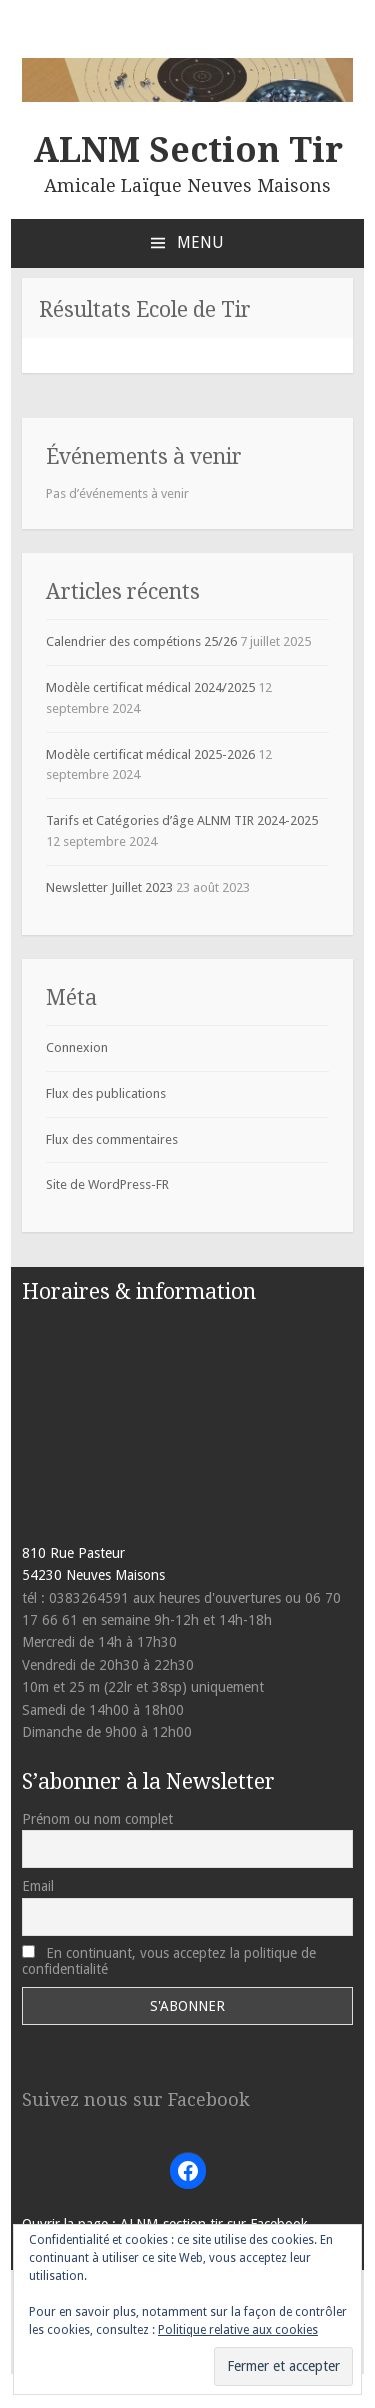 The image size is (375, 2408). Describe the element at coordinates (106, 1093) in the screenshot. I see `Flux des publications` at that location.